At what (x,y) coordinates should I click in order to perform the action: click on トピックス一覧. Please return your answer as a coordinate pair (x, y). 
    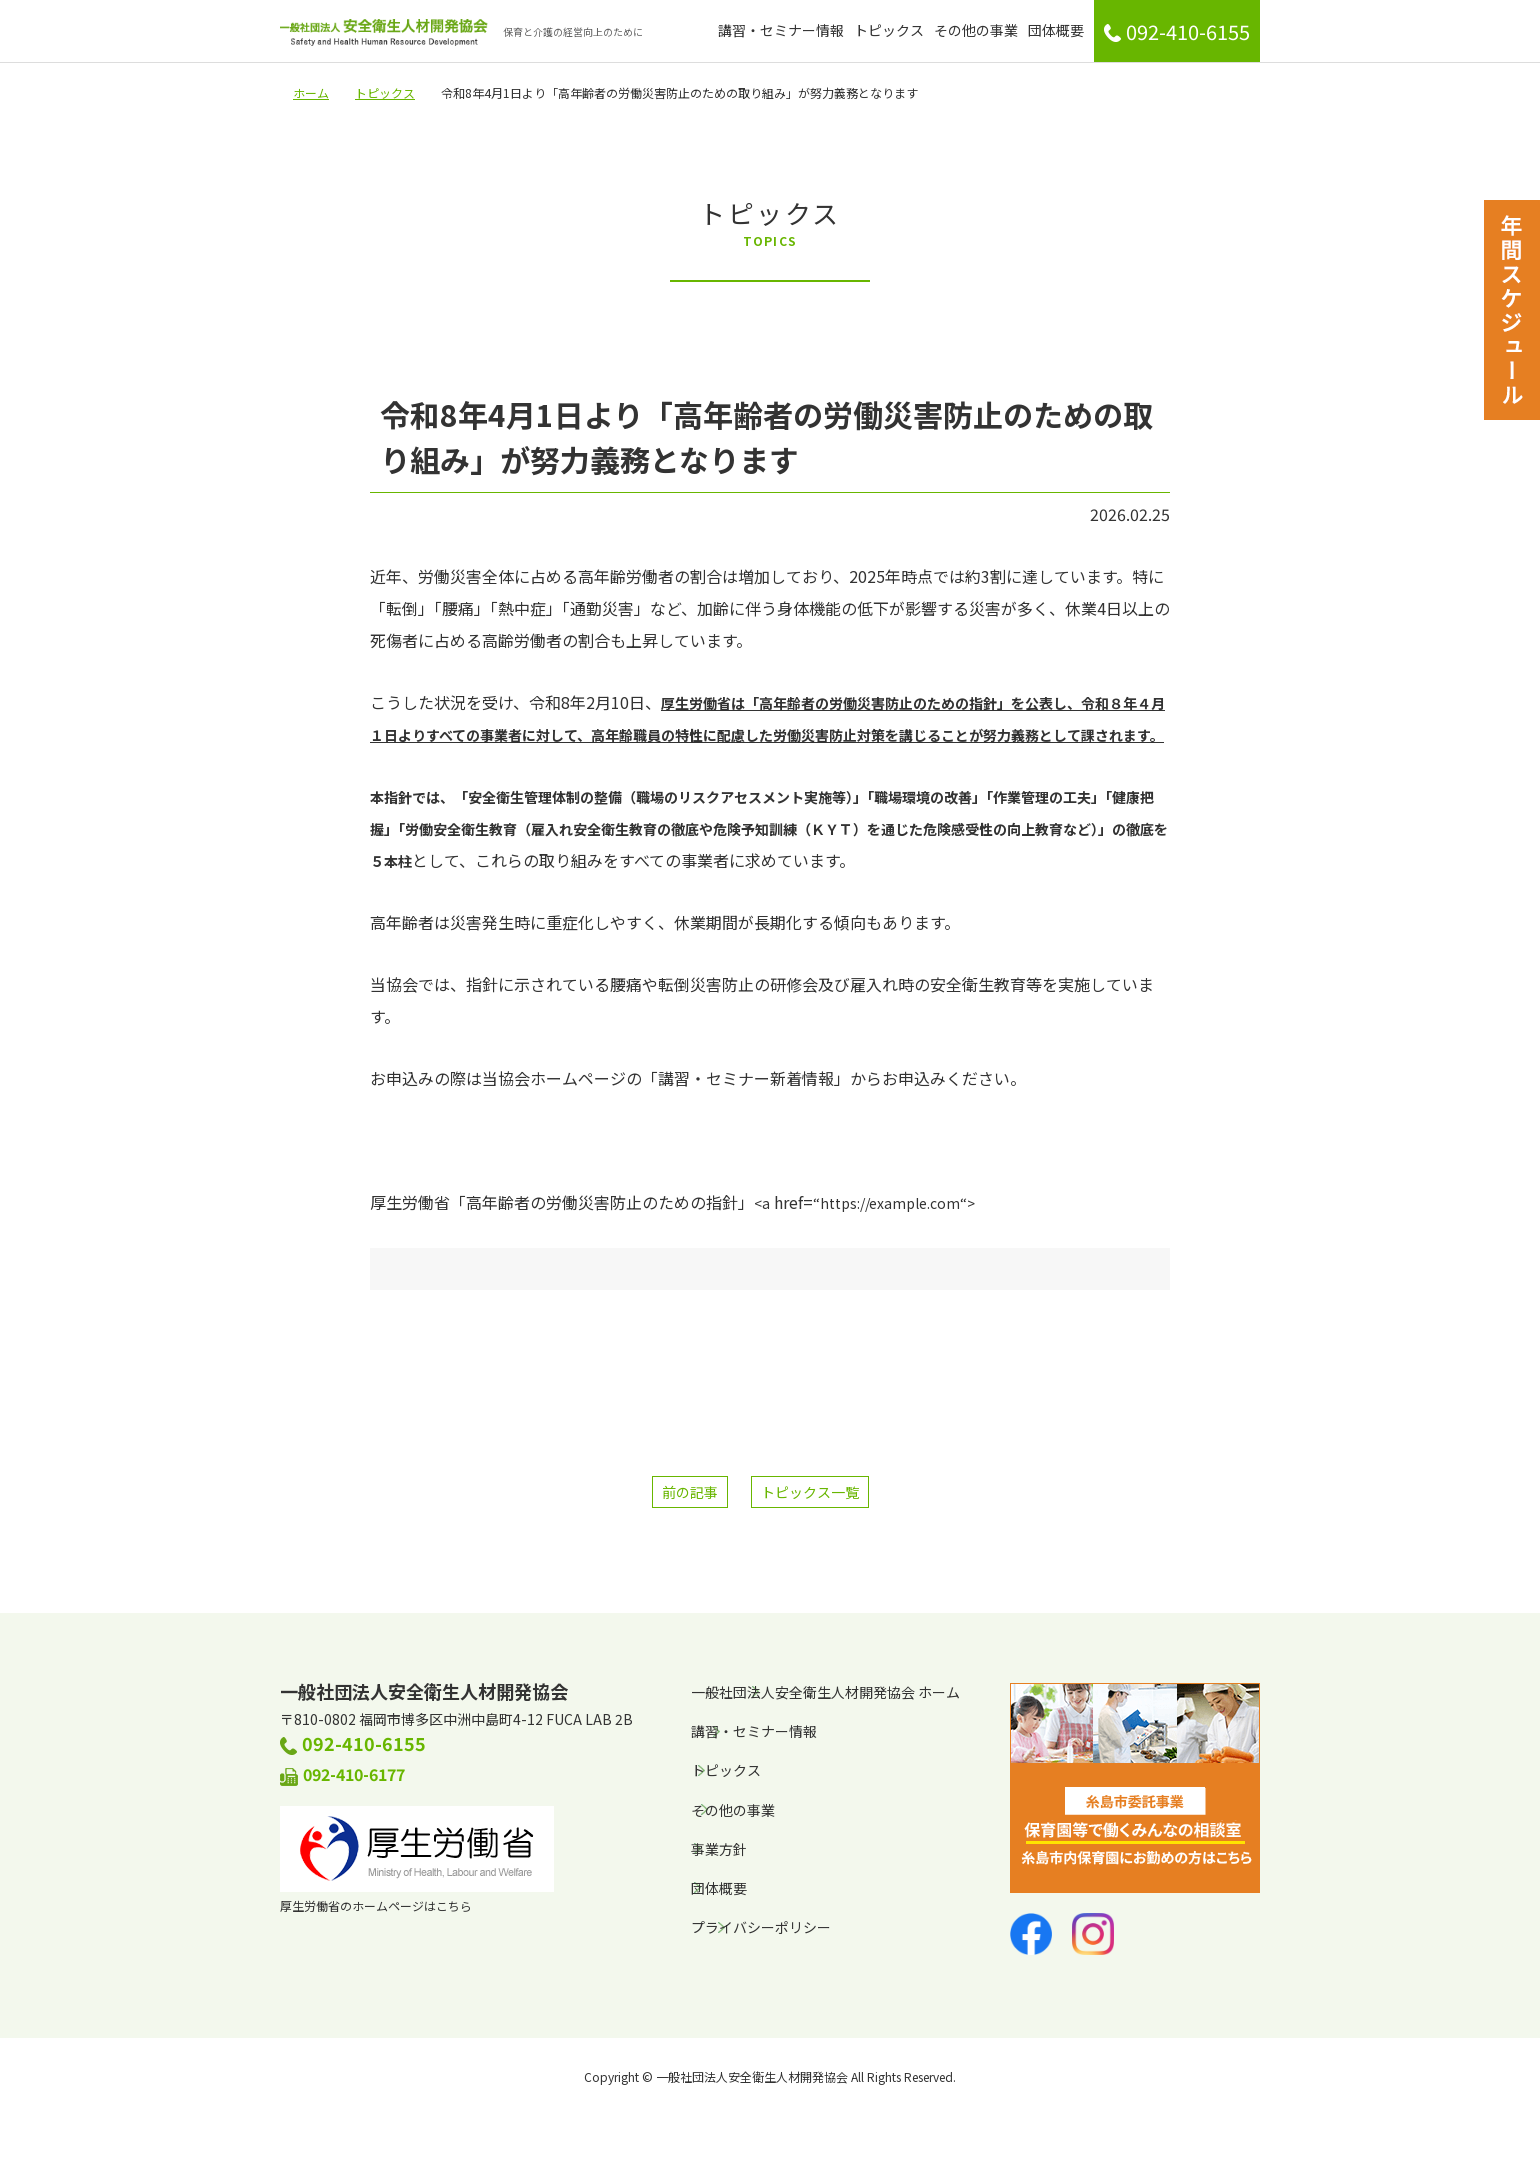
    Looking at the image, I should click on (810, 1492).